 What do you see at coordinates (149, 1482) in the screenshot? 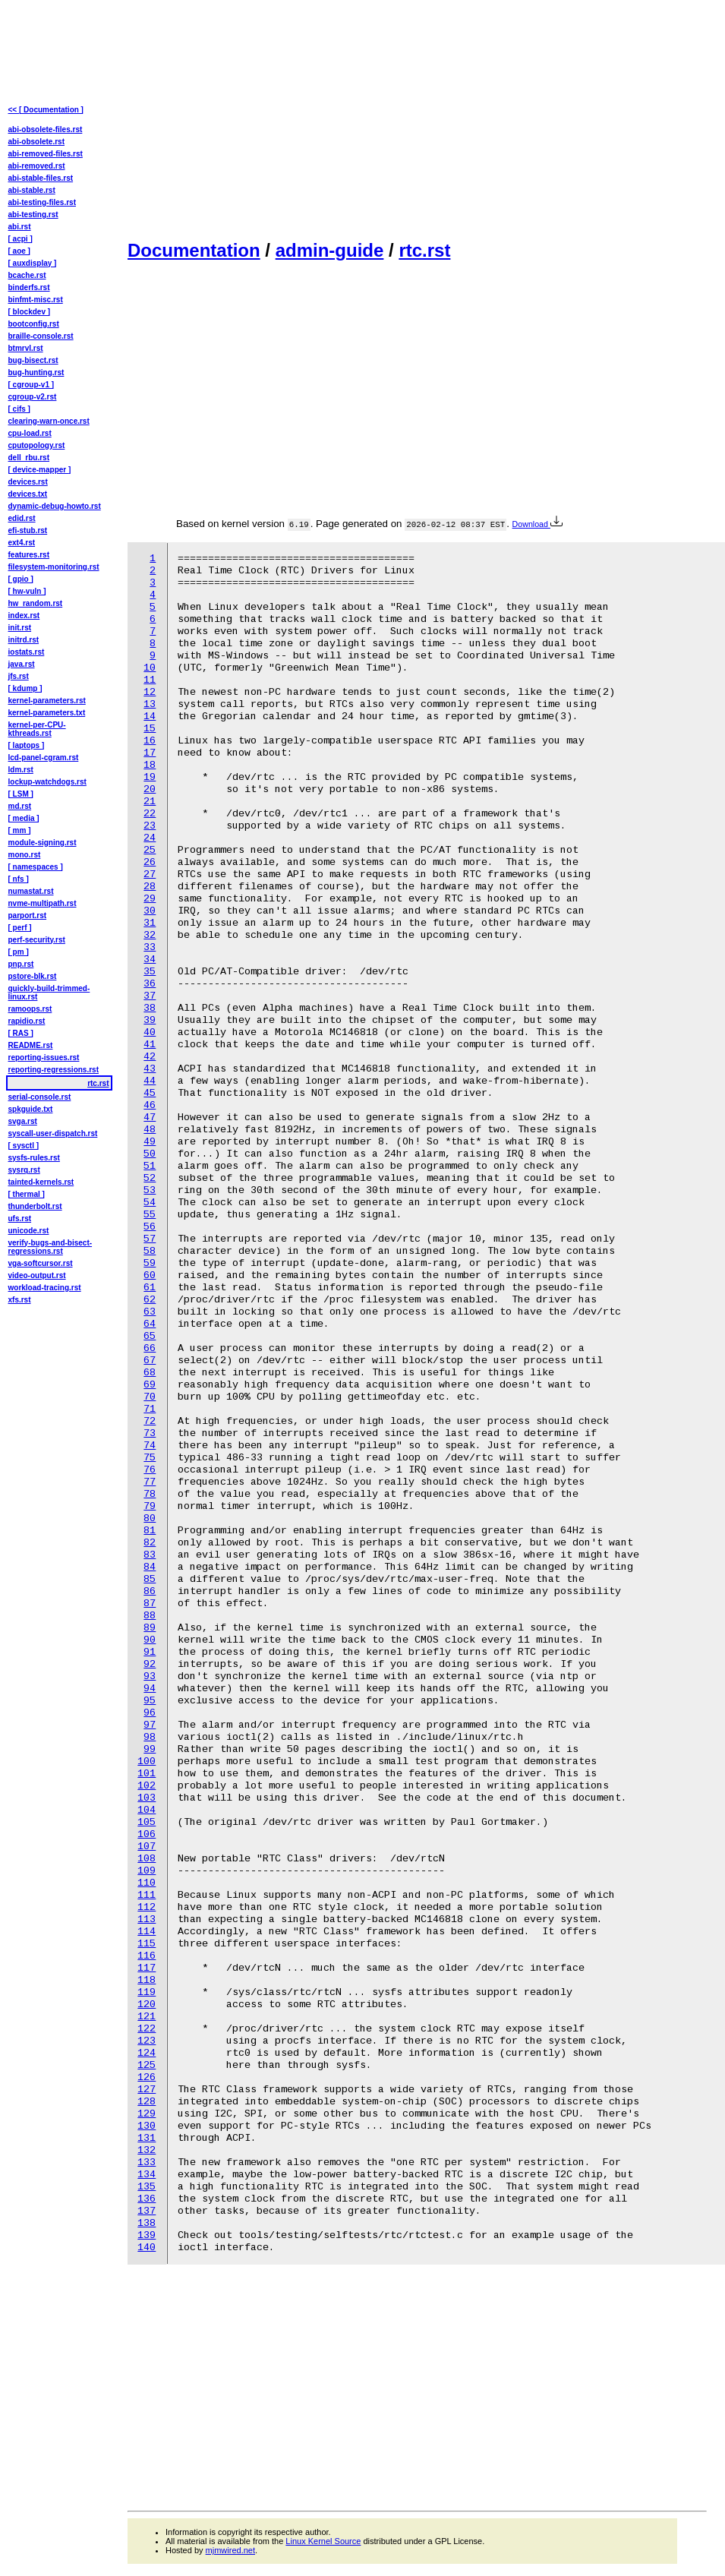
I see `77` at bounding box center [149, 1482].